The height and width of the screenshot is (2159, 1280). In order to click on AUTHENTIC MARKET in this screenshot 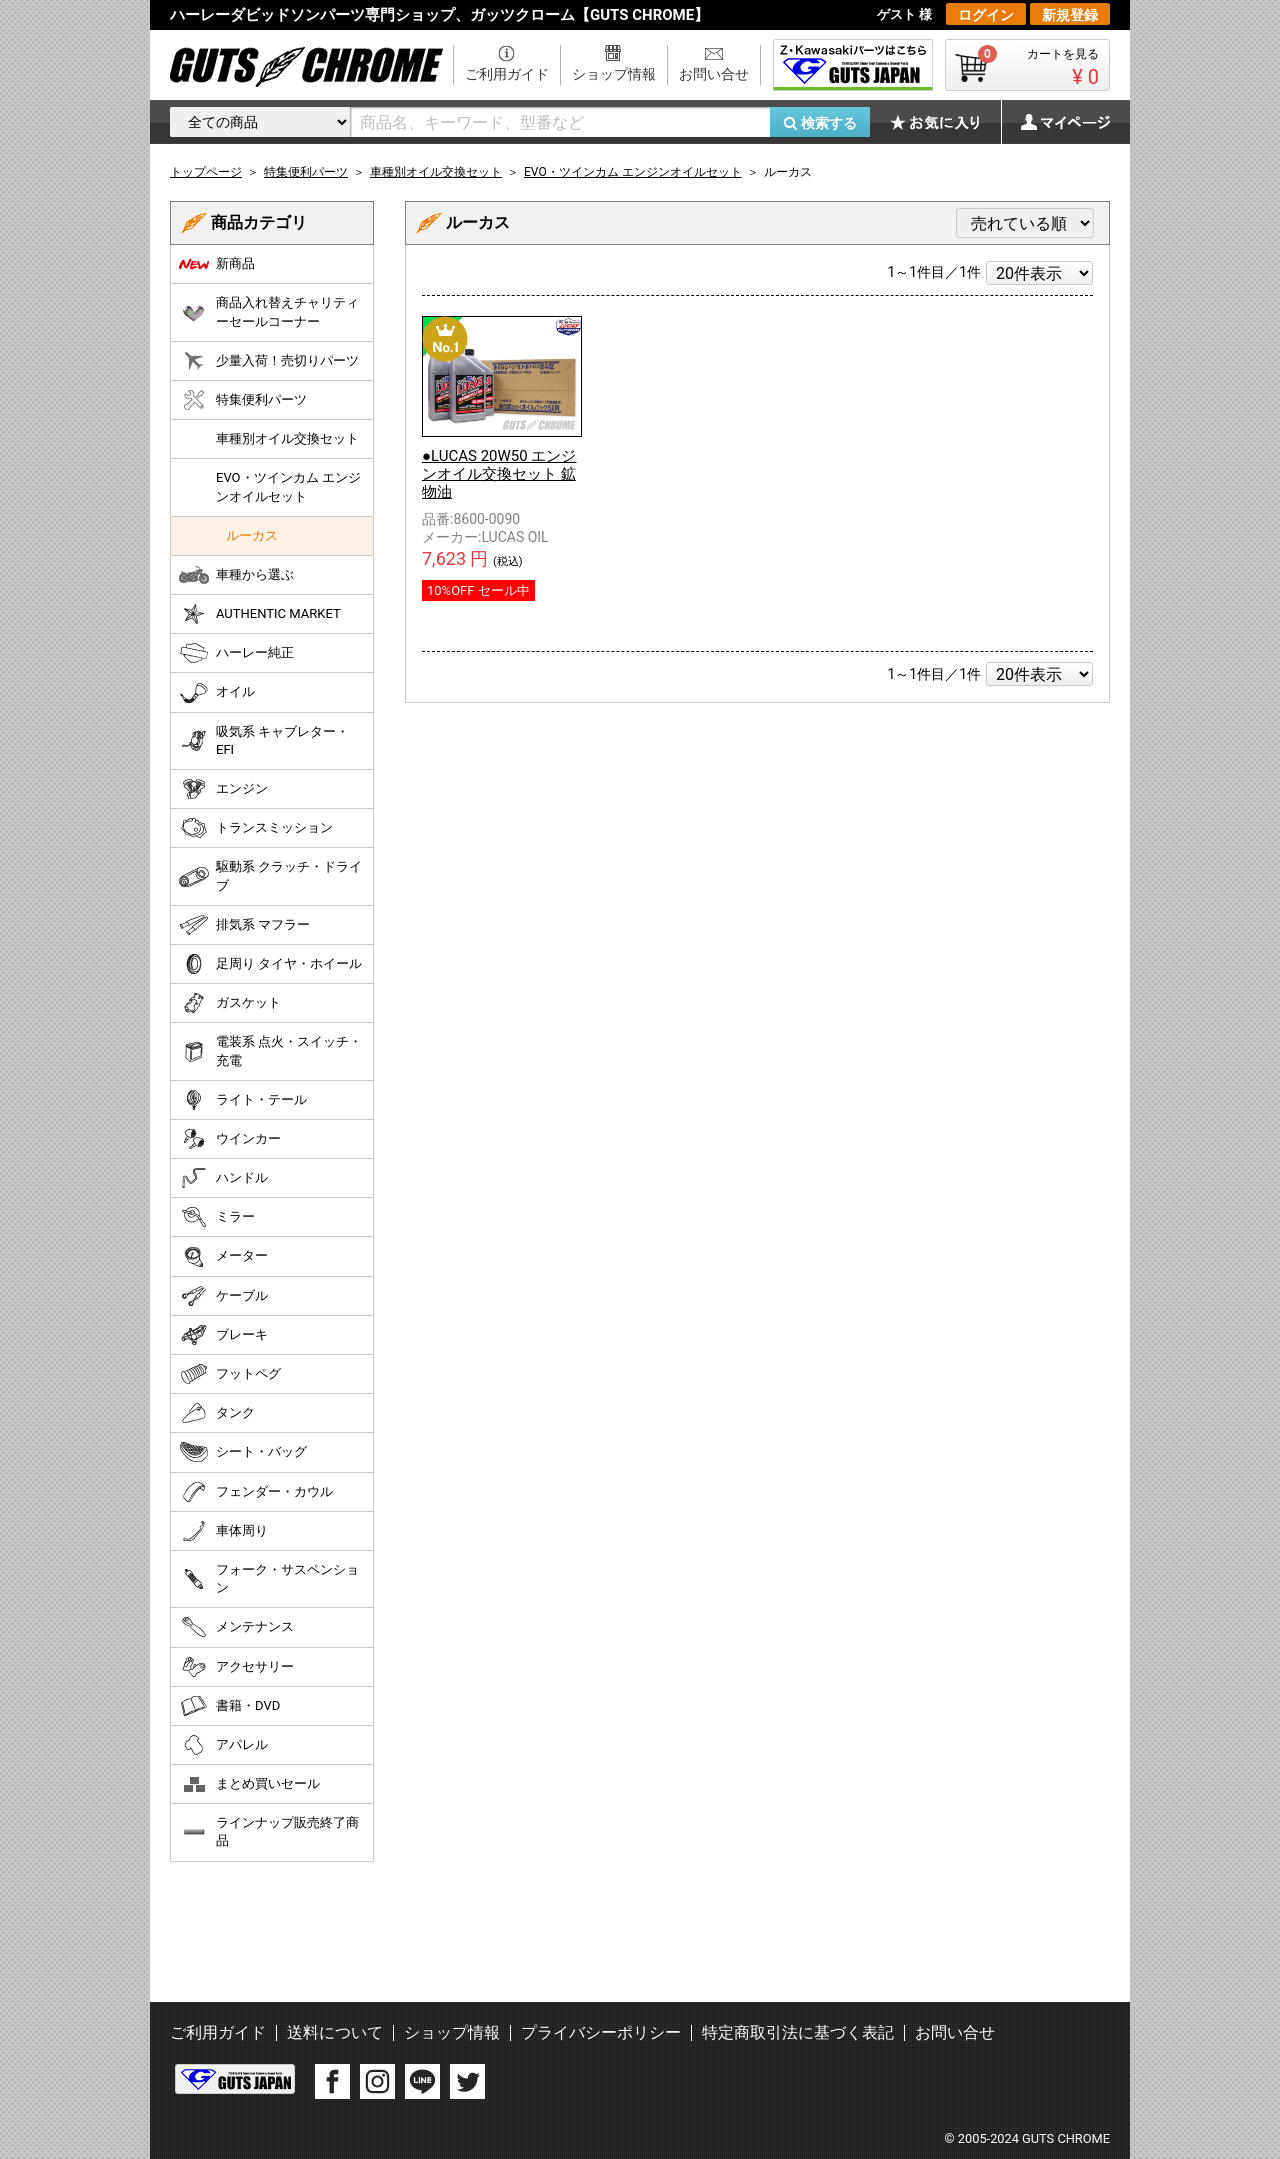, I will do `click(260, 614)`.